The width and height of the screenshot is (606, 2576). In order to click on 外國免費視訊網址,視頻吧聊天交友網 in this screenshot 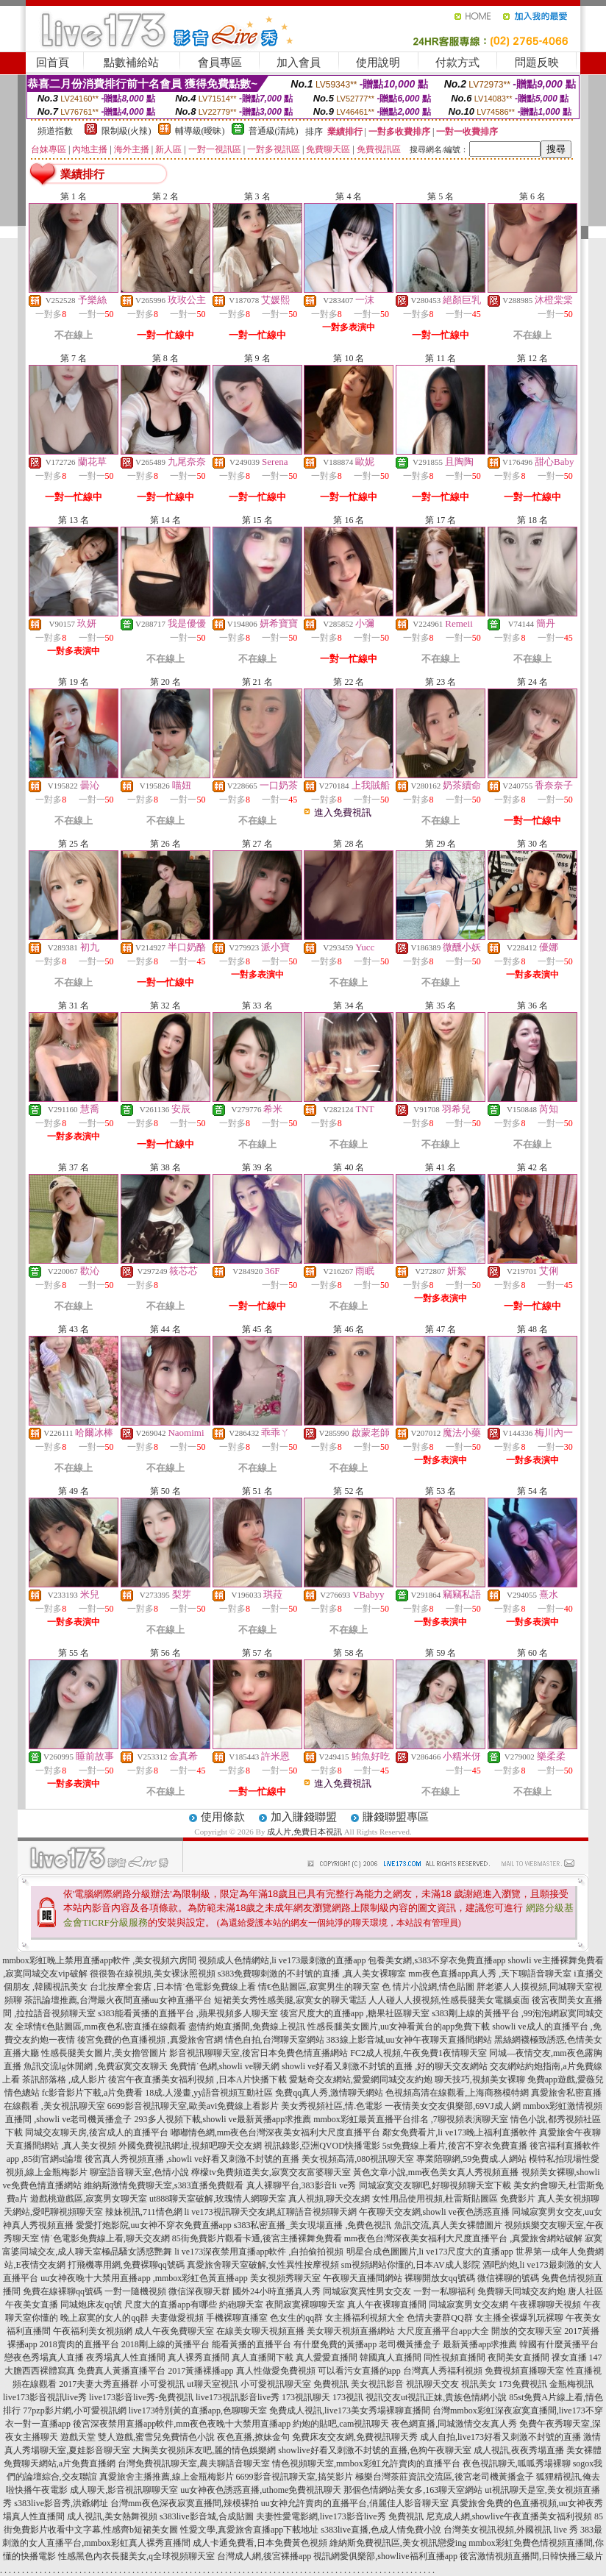, I will do `click(190, 2146)`.